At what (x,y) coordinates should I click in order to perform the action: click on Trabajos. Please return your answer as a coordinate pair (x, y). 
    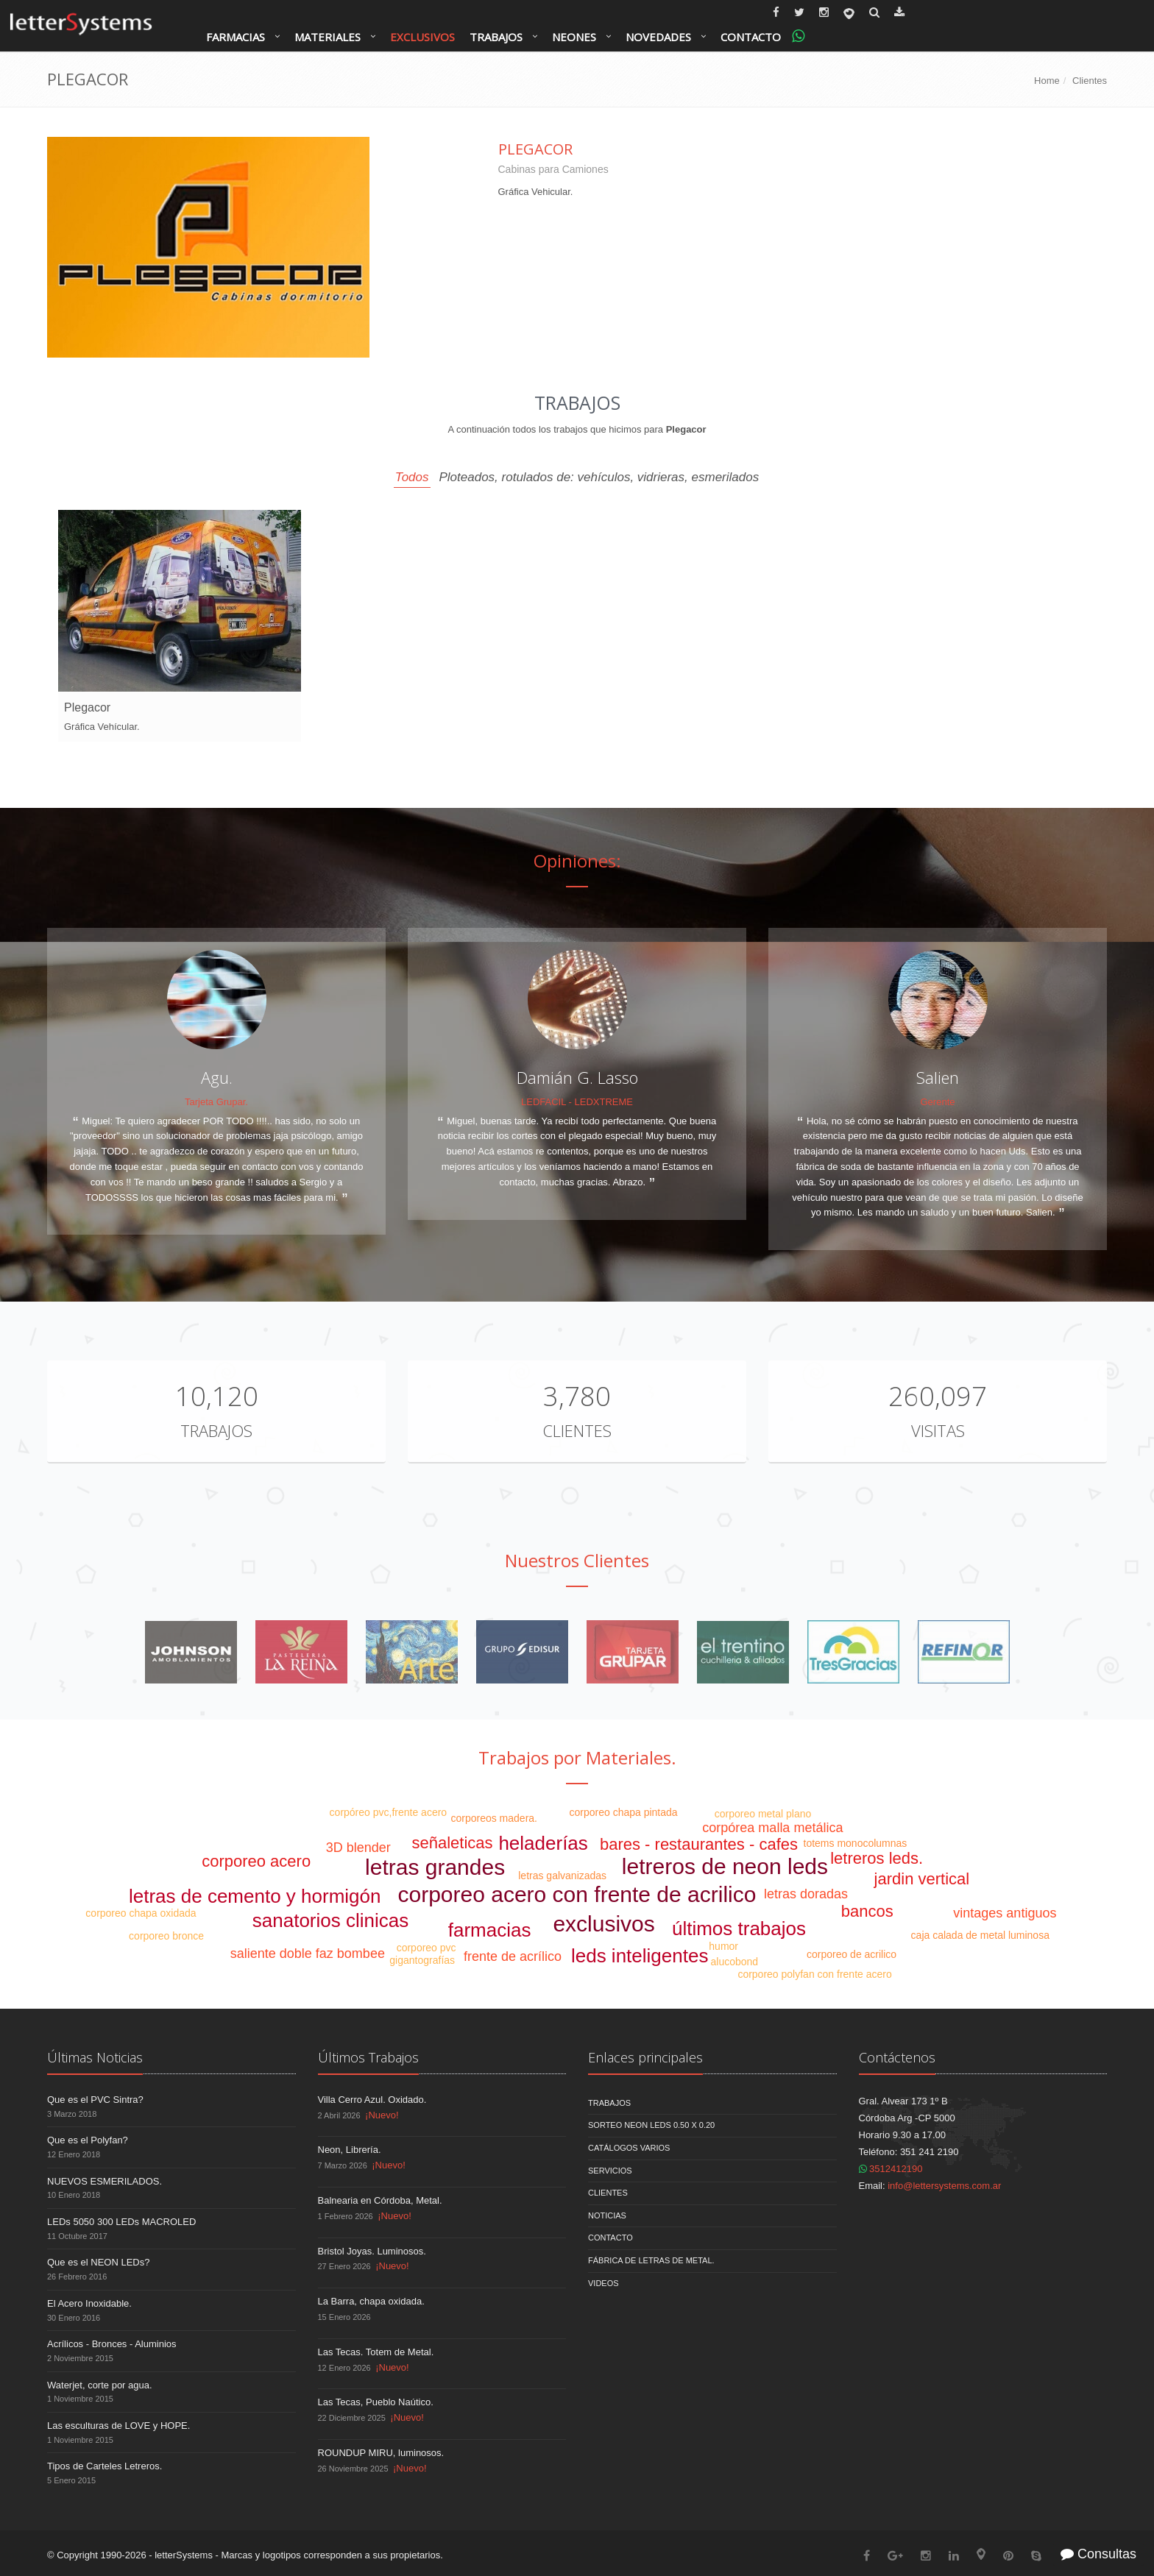
    Looking at the image, I should click on (496, 36).